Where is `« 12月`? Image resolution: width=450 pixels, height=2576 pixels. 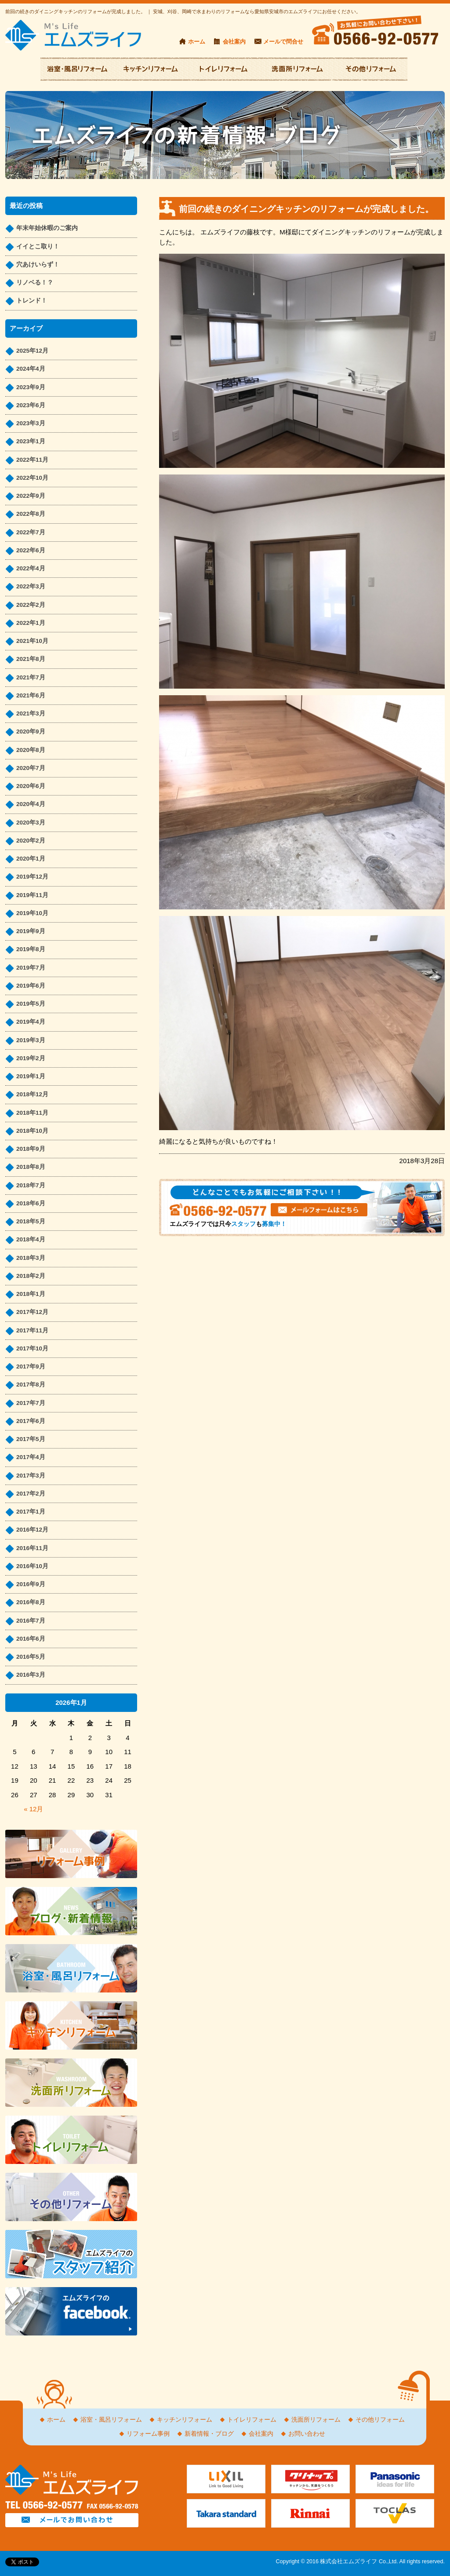 « 12月 is located at coordinates (33, 1809).